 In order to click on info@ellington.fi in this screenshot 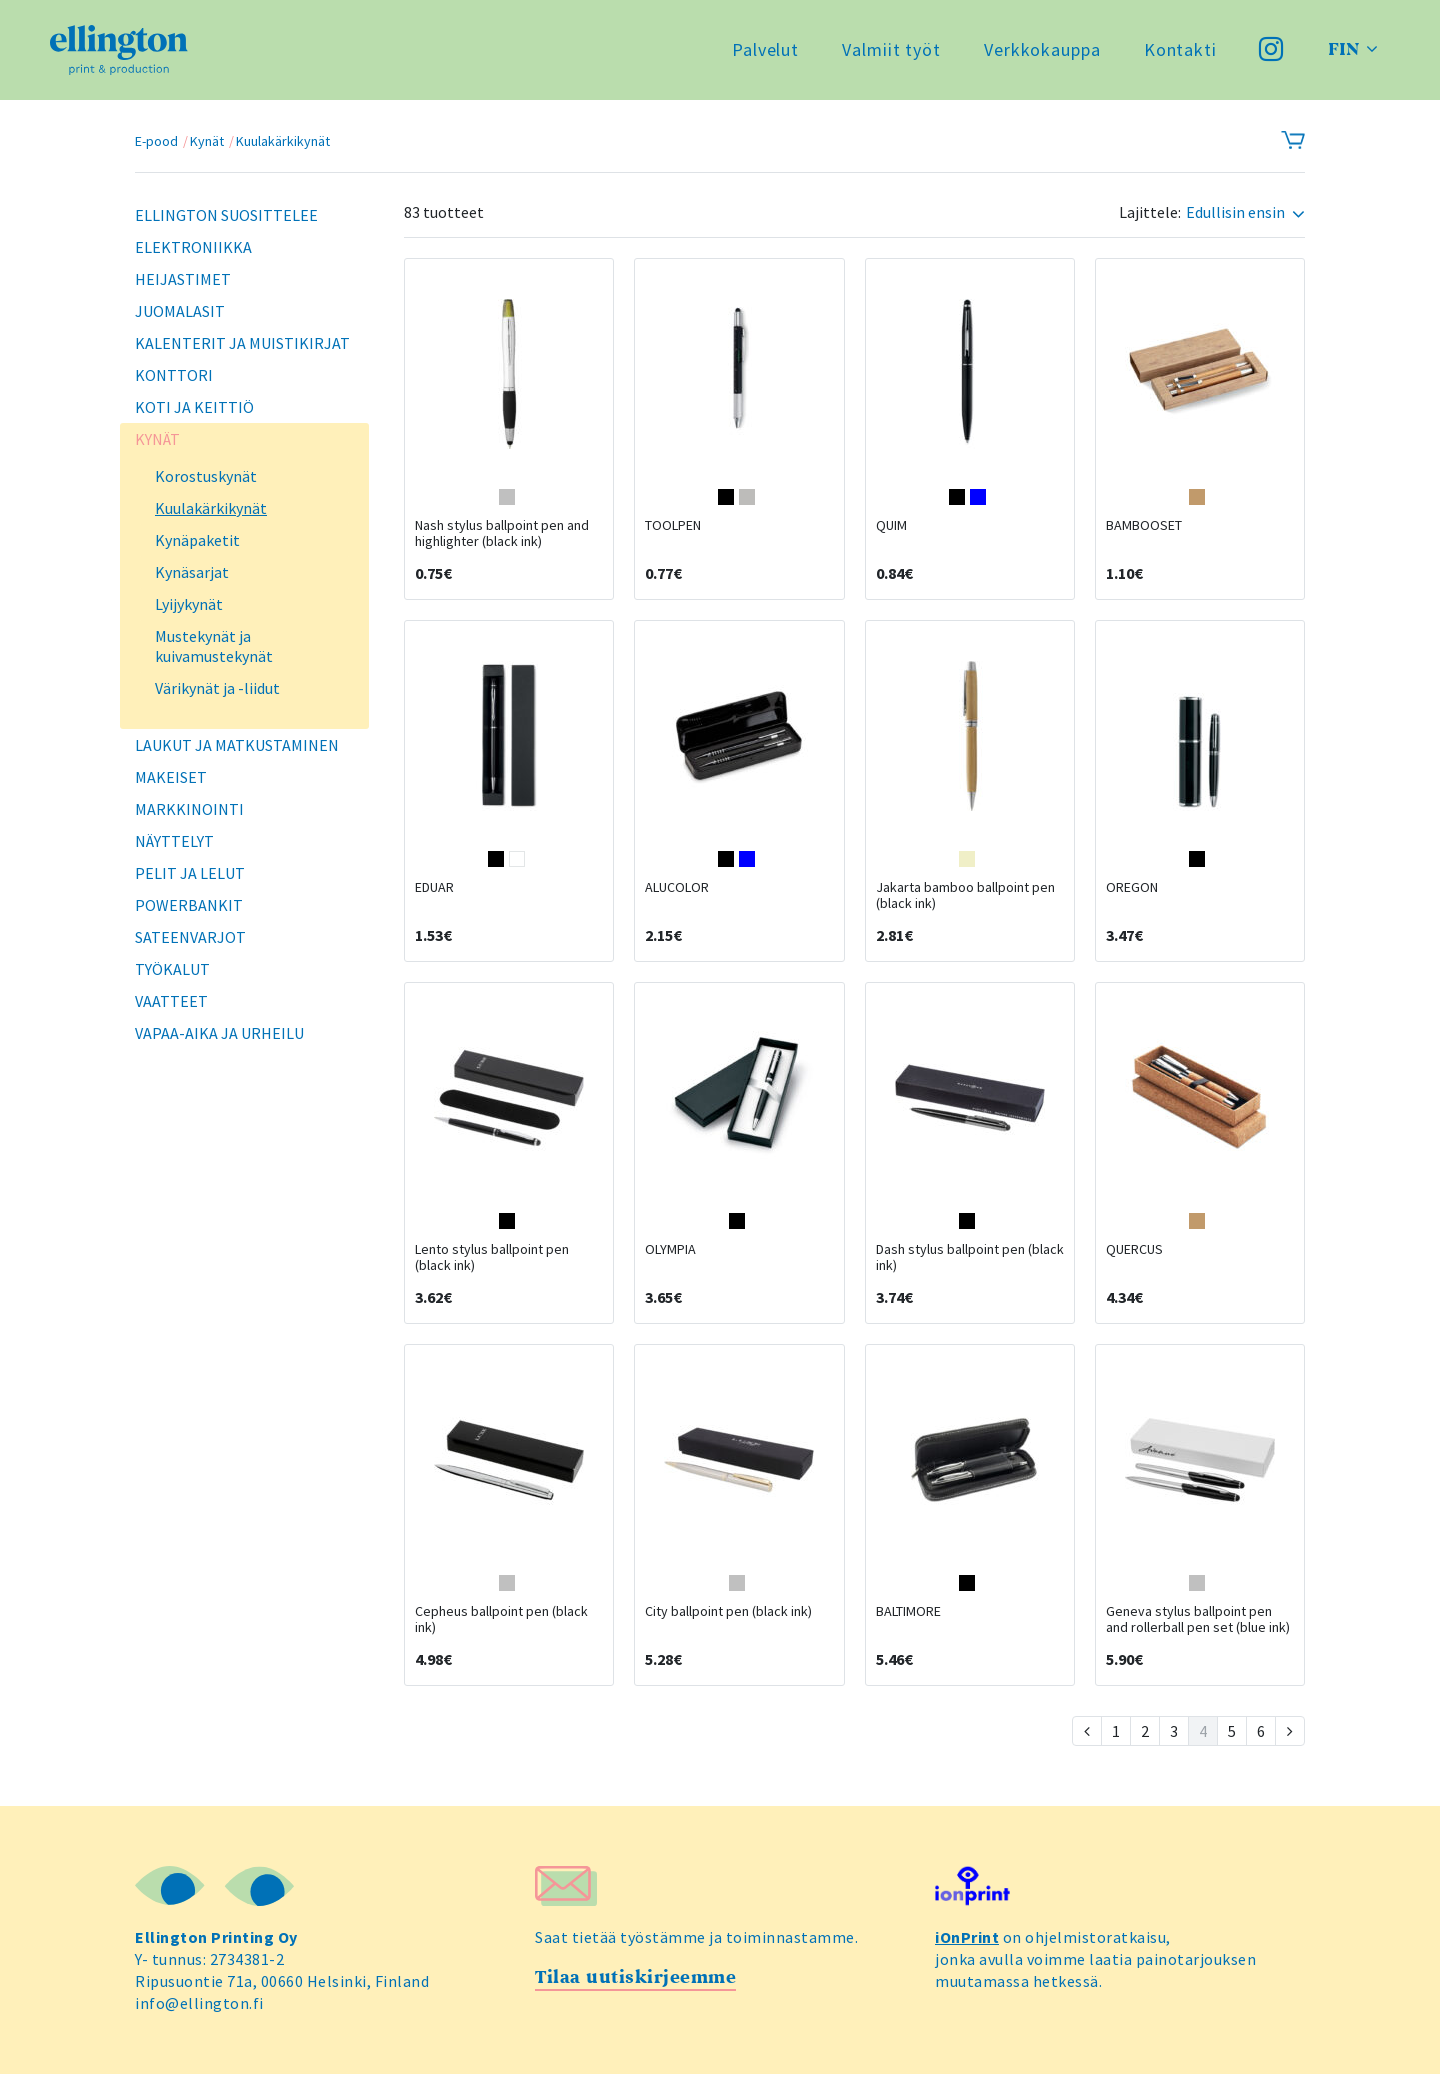, I will do `click(199, 2003)`.